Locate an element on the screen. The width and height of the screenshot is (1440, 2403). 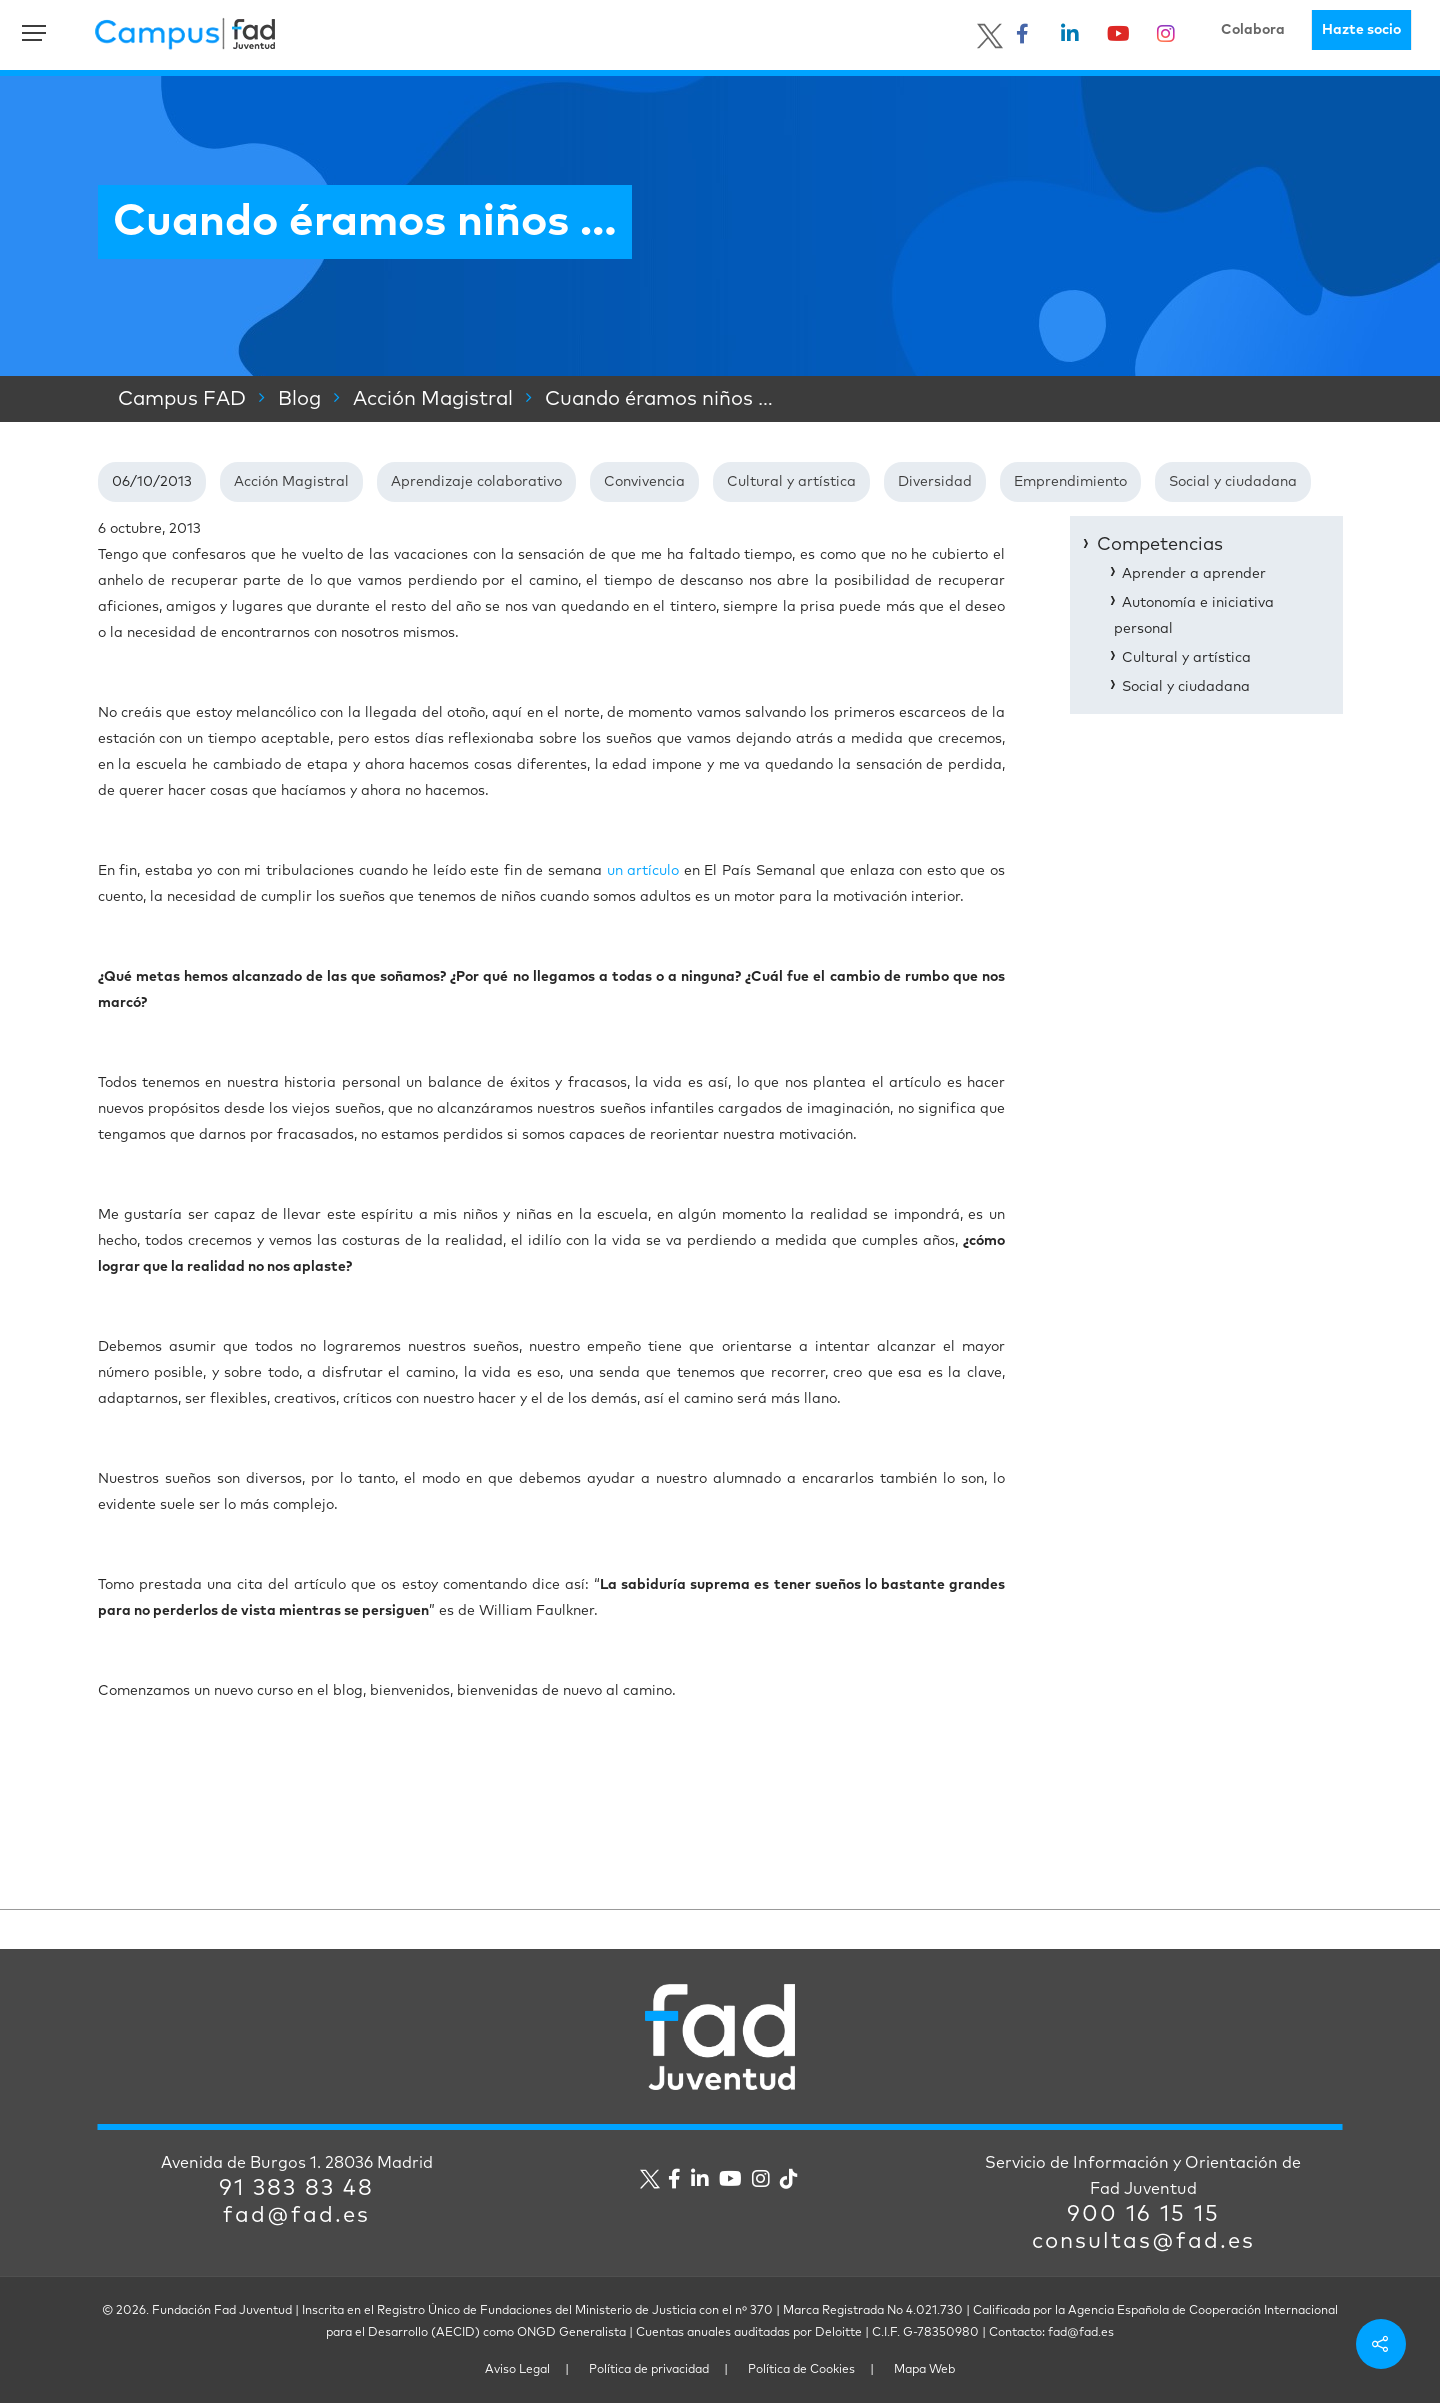
fad@fad.es is located at coordinates (296, 2216).